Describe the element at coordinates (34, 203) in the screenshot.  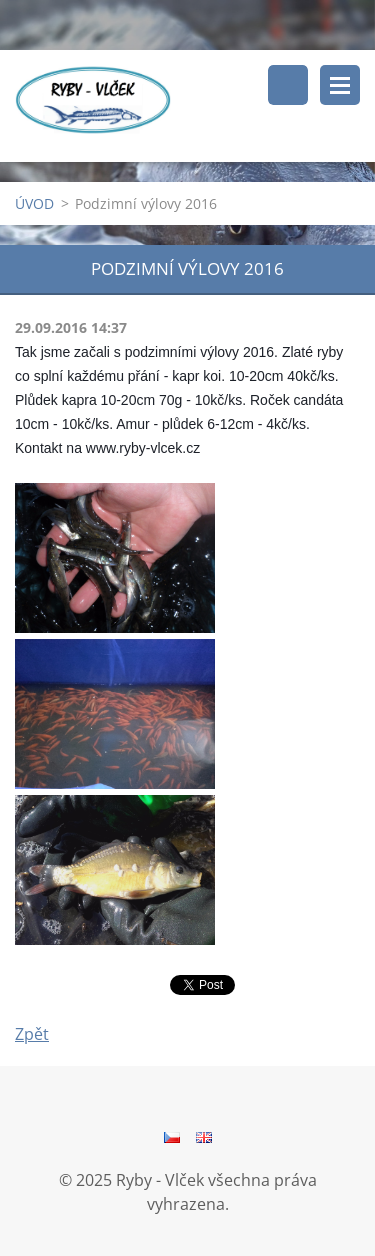
I see `ÚVOD` at that location.